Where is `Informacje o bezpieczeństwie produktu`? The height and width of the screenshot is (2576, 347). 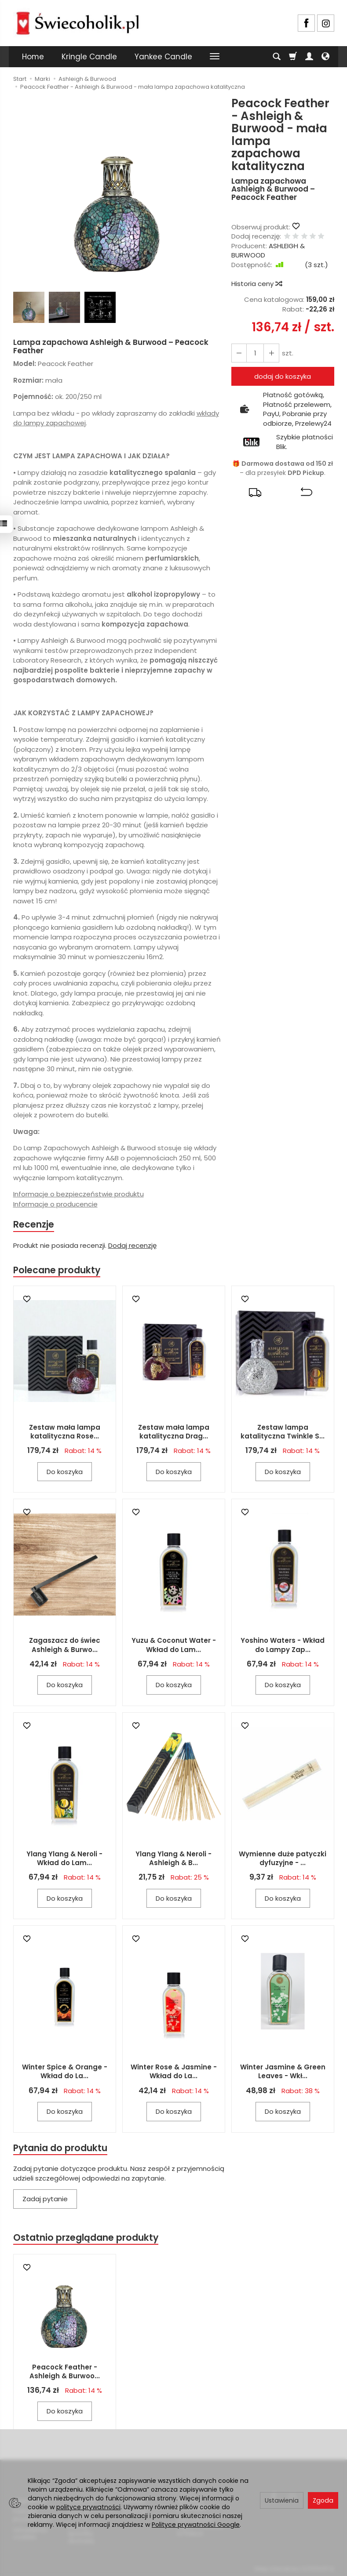
Informacje o bezpieczeństwie produktu is located at coordinates (78, 1194).